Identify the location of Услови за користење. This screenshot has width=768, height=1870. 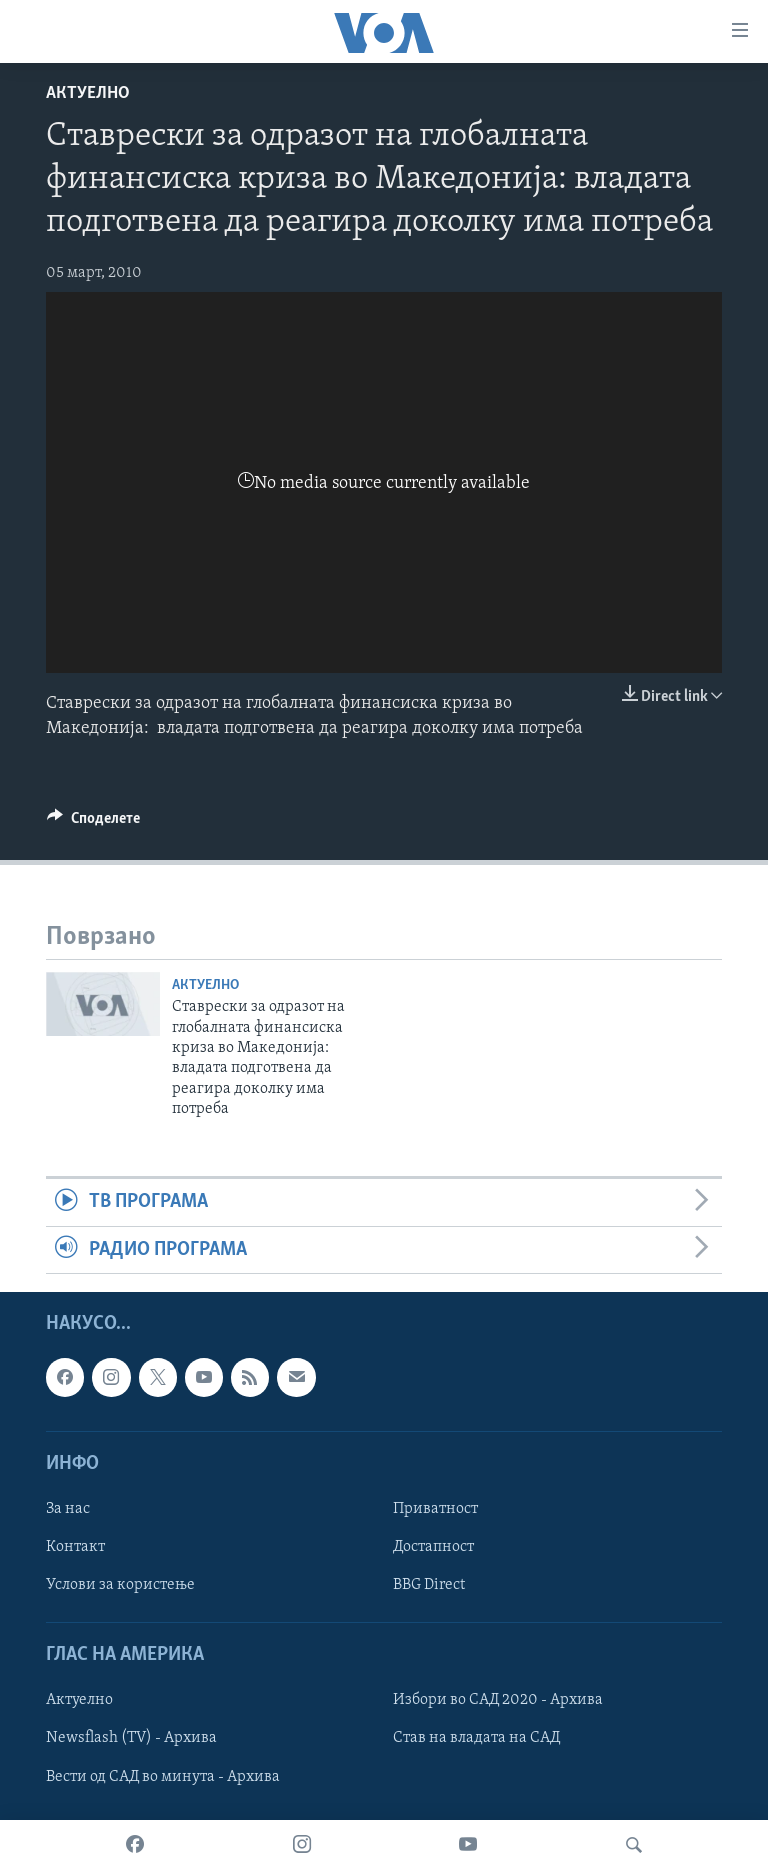
(120, 1585).